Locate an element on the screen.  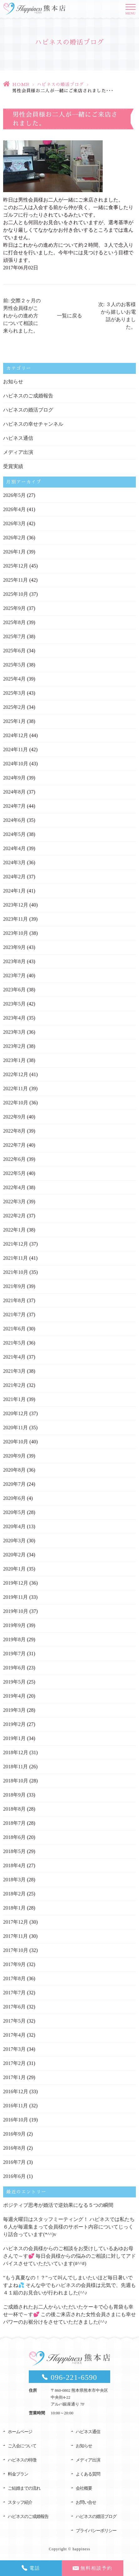
2021年8月 is located at coordinates (14, 1300).